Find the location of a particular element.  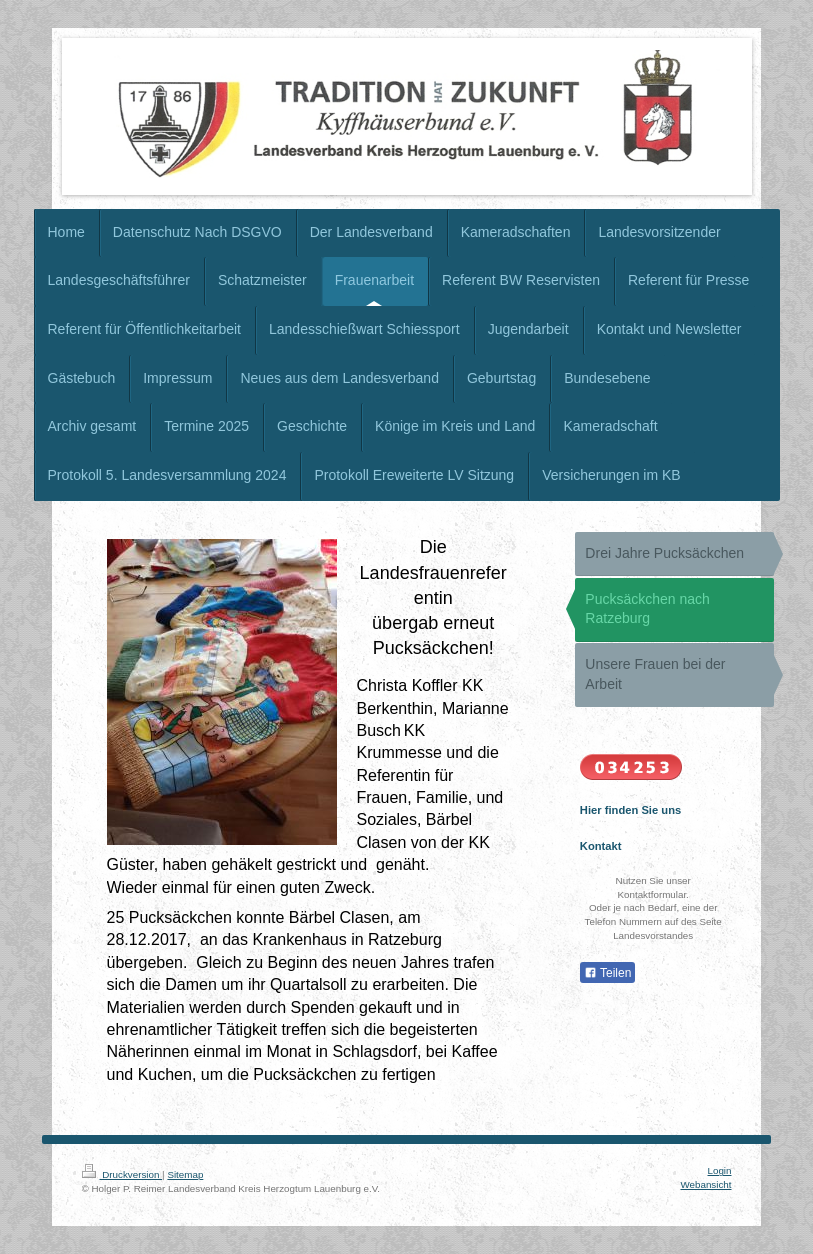

Druckversion is located at coordinates (122, 1174).